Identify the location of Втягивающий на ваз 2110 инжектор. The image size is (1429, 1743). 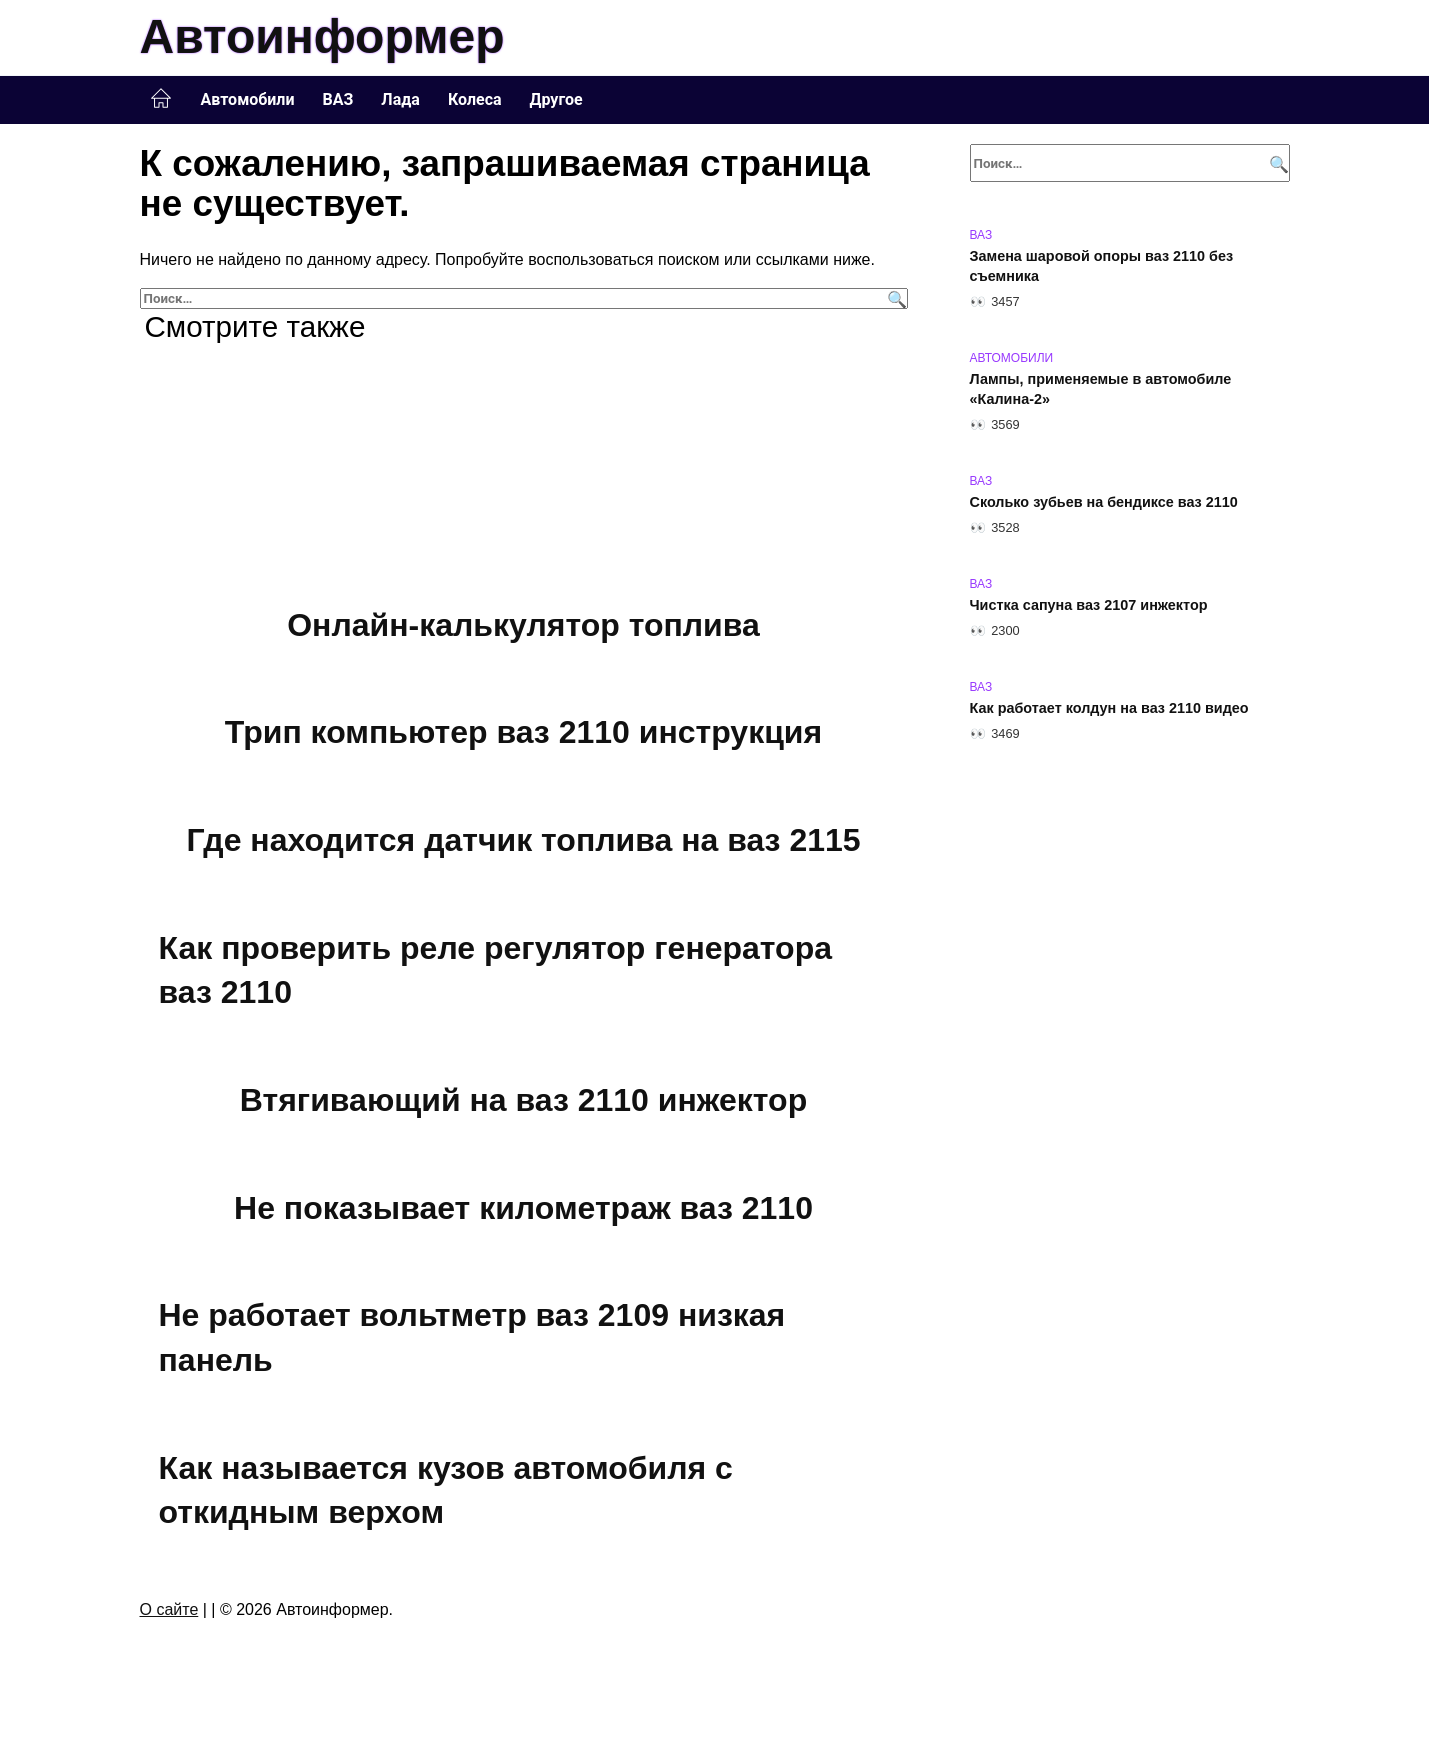
(523, 1100).